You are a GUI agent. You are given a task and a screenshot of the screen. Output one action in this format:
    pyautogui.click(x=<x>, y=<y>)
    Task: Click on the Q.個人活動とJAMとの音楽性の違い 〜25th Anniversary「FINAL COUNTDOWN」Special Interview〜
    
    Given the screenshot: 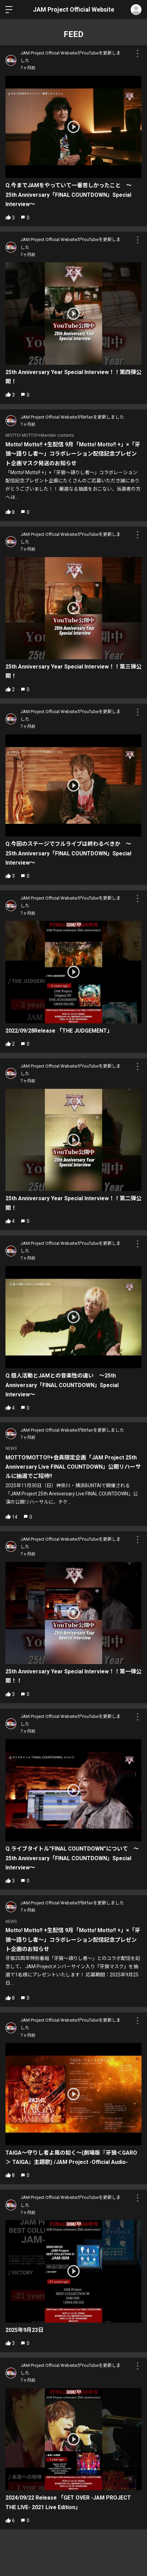 What is the action you would take?
    pyautogui.click(x=62, y=1385)
    